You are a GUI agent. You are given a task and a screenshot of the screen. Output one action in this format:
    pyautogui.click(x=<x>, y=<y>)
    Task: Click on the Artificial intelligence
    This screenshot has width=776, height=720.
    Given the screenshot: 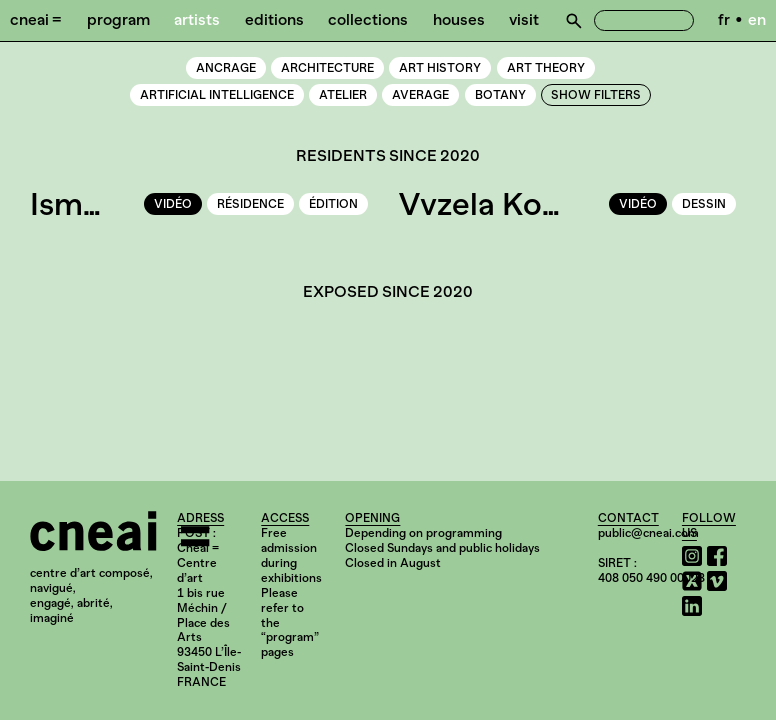 What is the action you would take?
    pyautogui.click(x=217, y=95)
    